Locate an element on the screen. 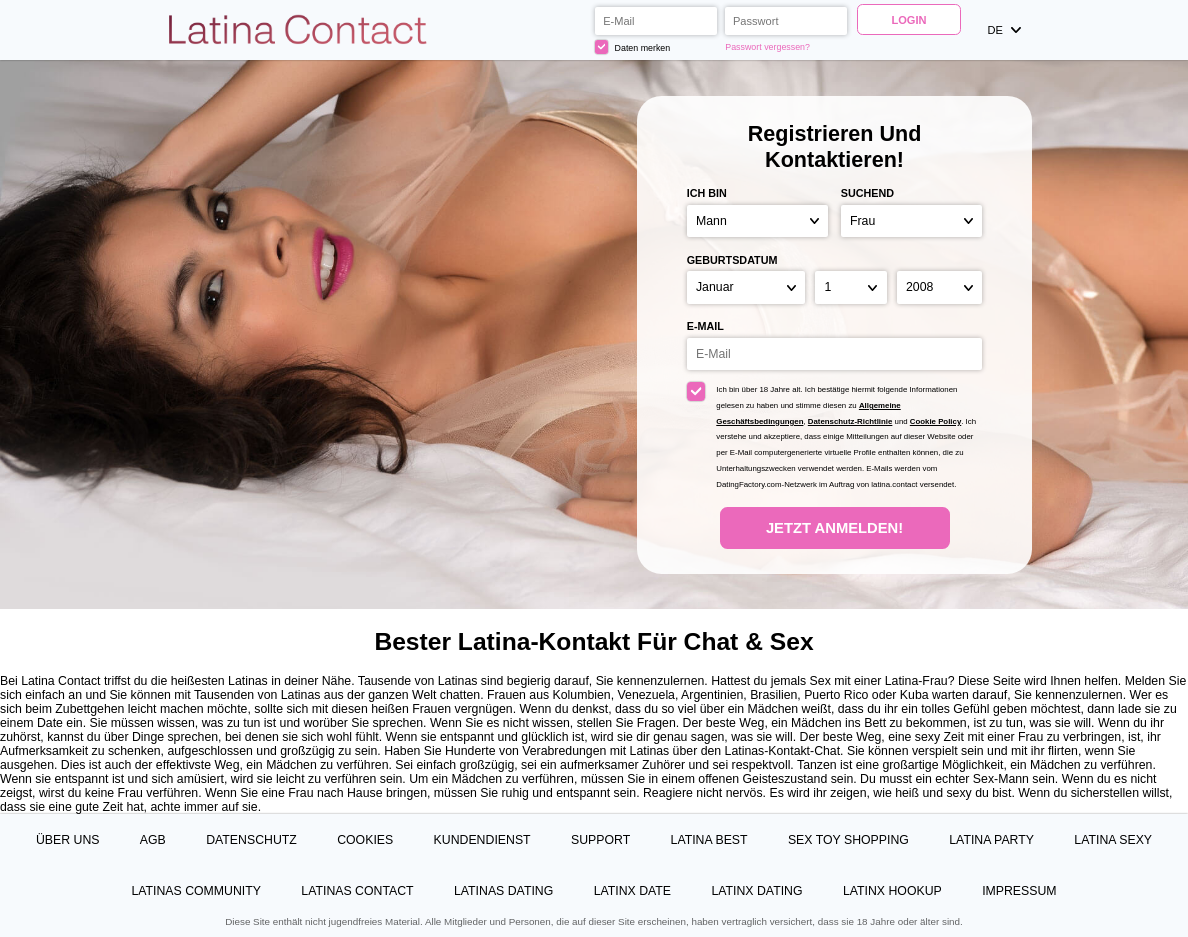  Sex Toy Shopping is located at coordinates (848, 840).